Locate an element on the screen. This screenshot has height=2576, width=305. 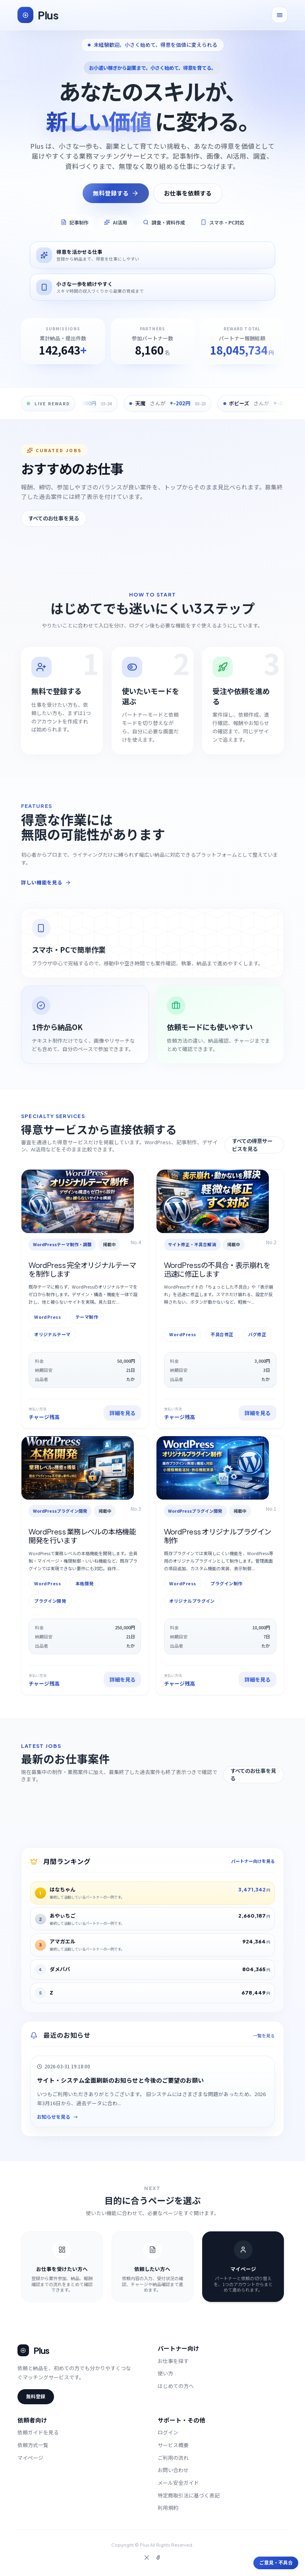
すべての得意サービスを見る is located at coordinates (252, 1145).